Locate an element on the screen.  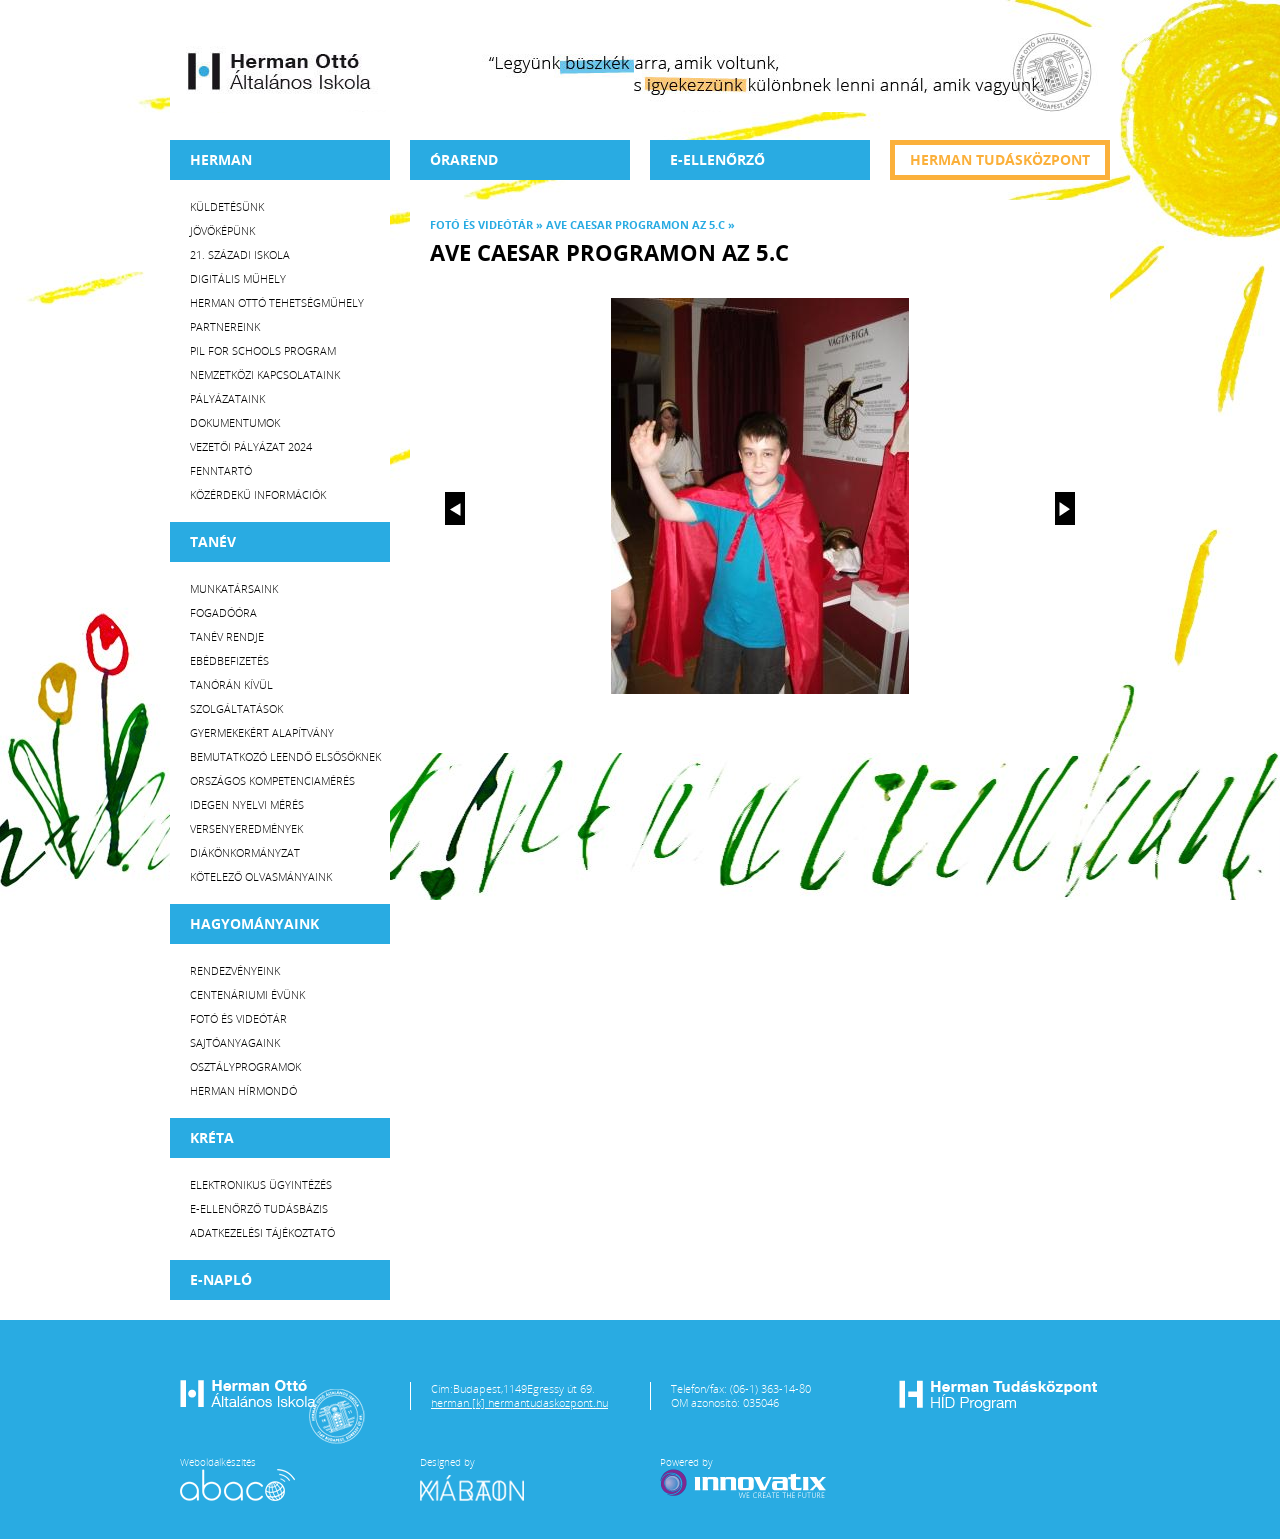
PiL for Schools program is located at coordinates (263, 350).